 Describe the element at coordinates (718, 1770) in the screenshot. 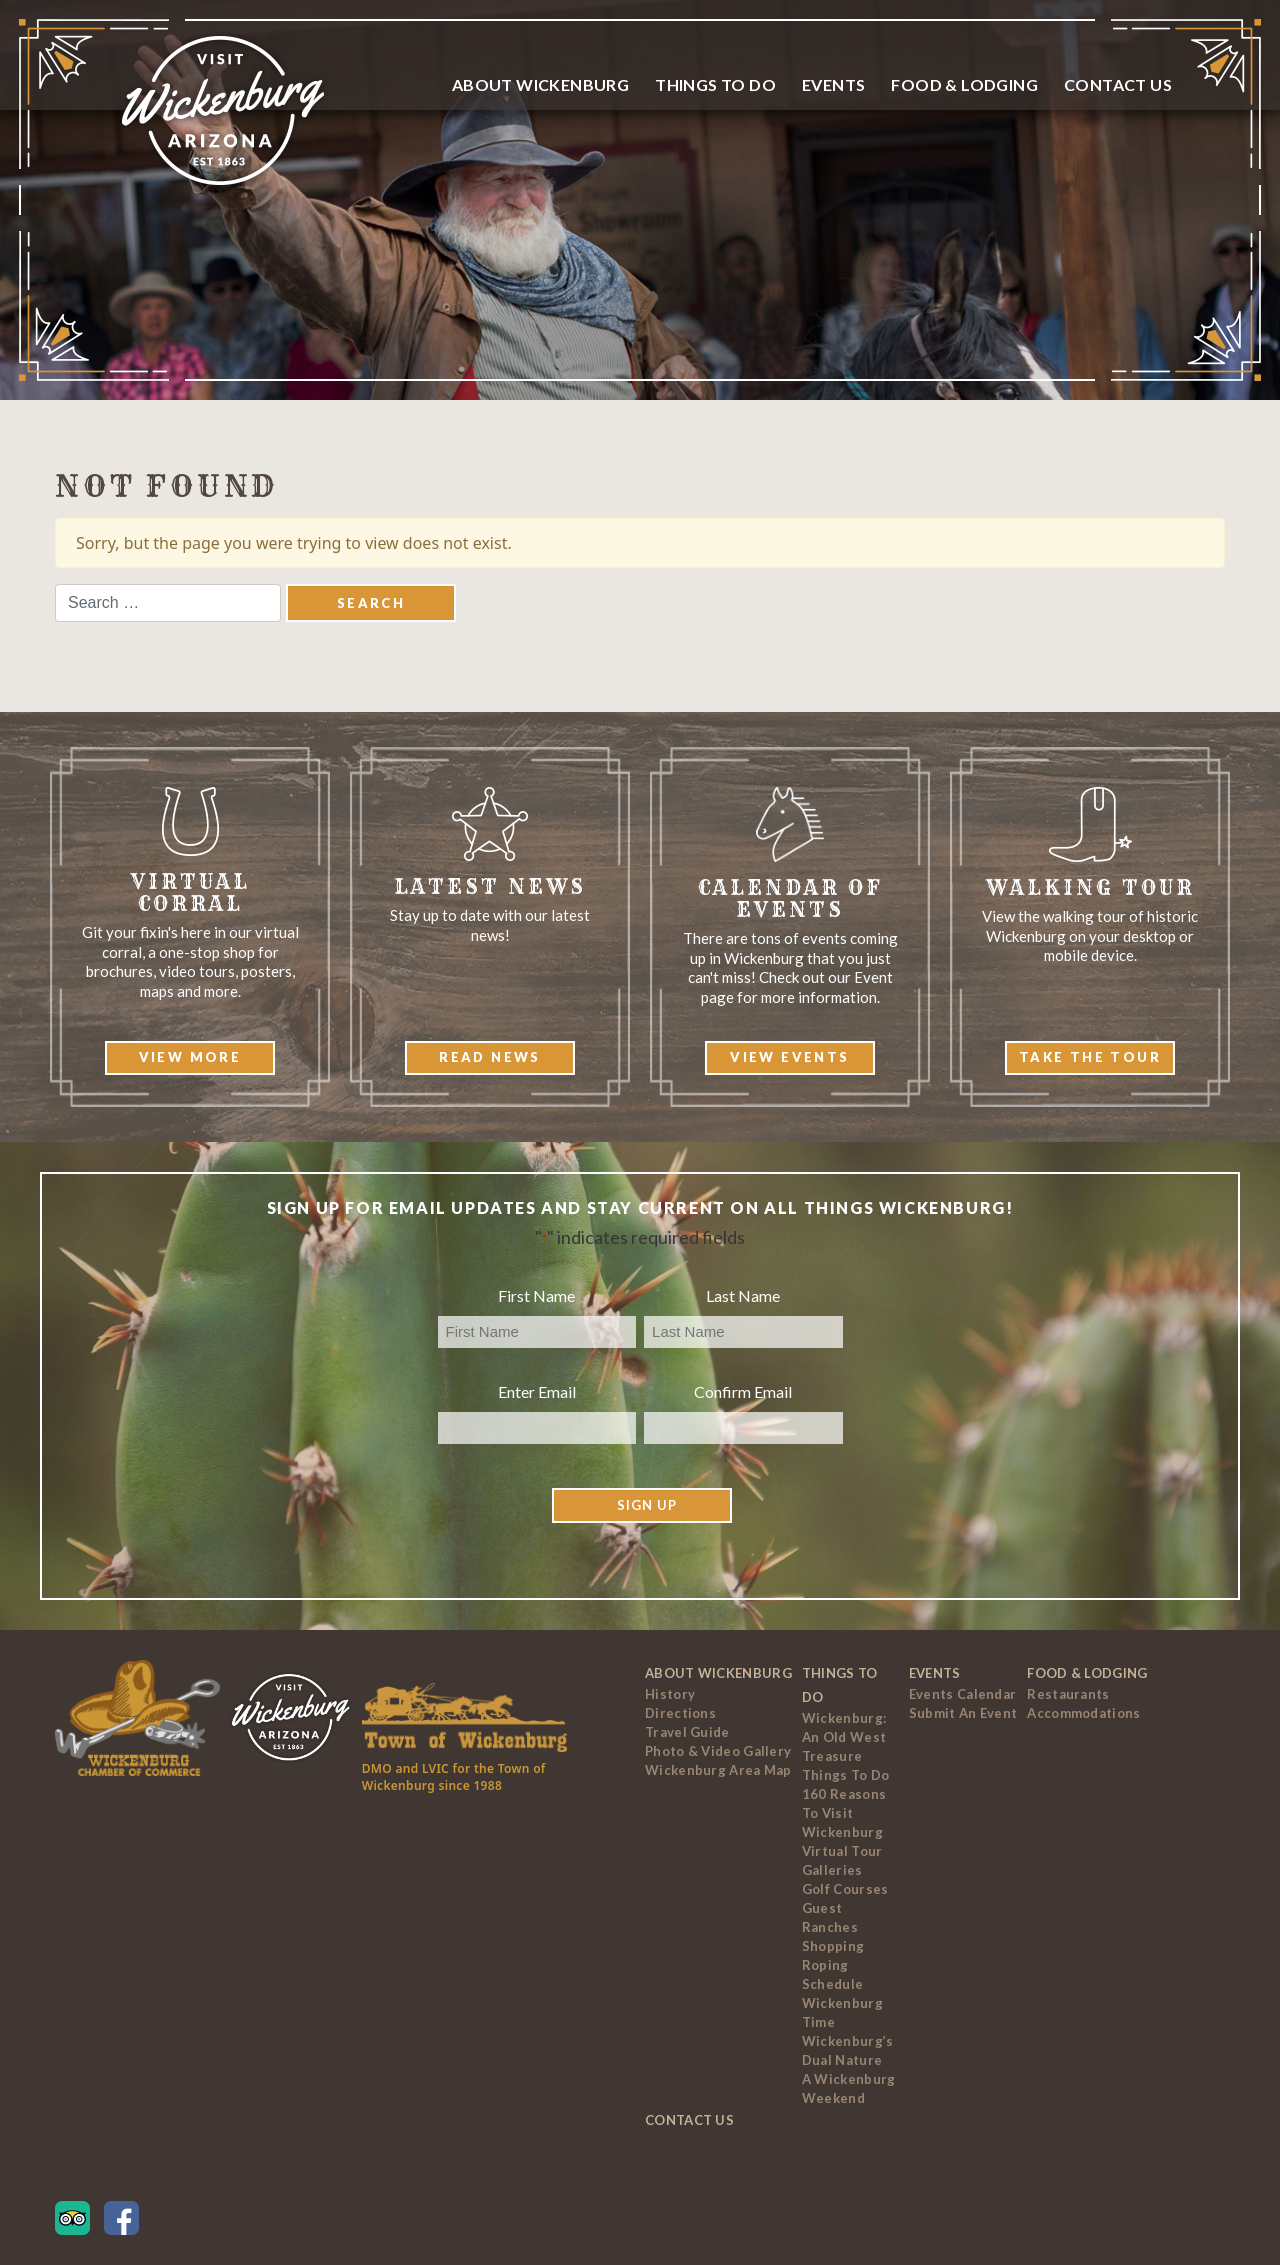

I see `Wickenburg Area Map` at that location.